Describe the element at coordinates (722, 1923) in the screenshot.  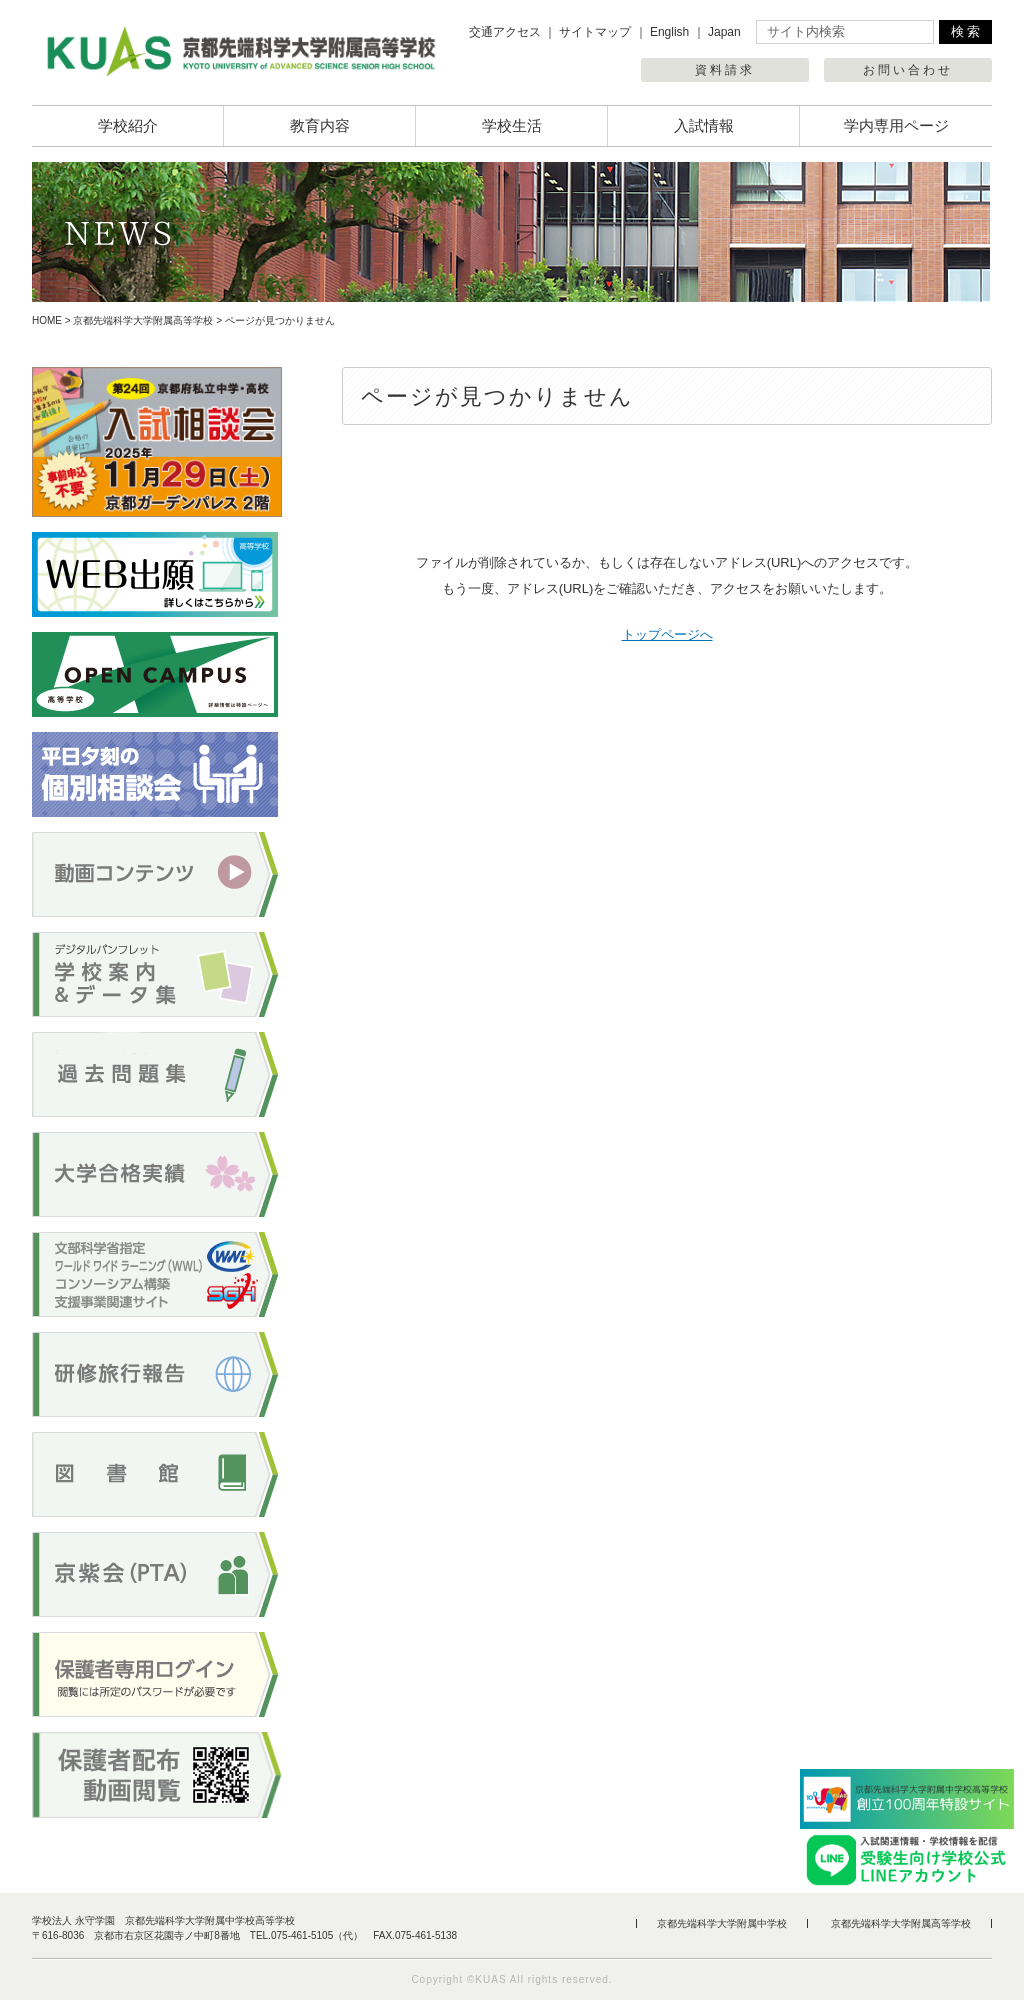
I see `京都先端科学大学附属中学校` at that location.